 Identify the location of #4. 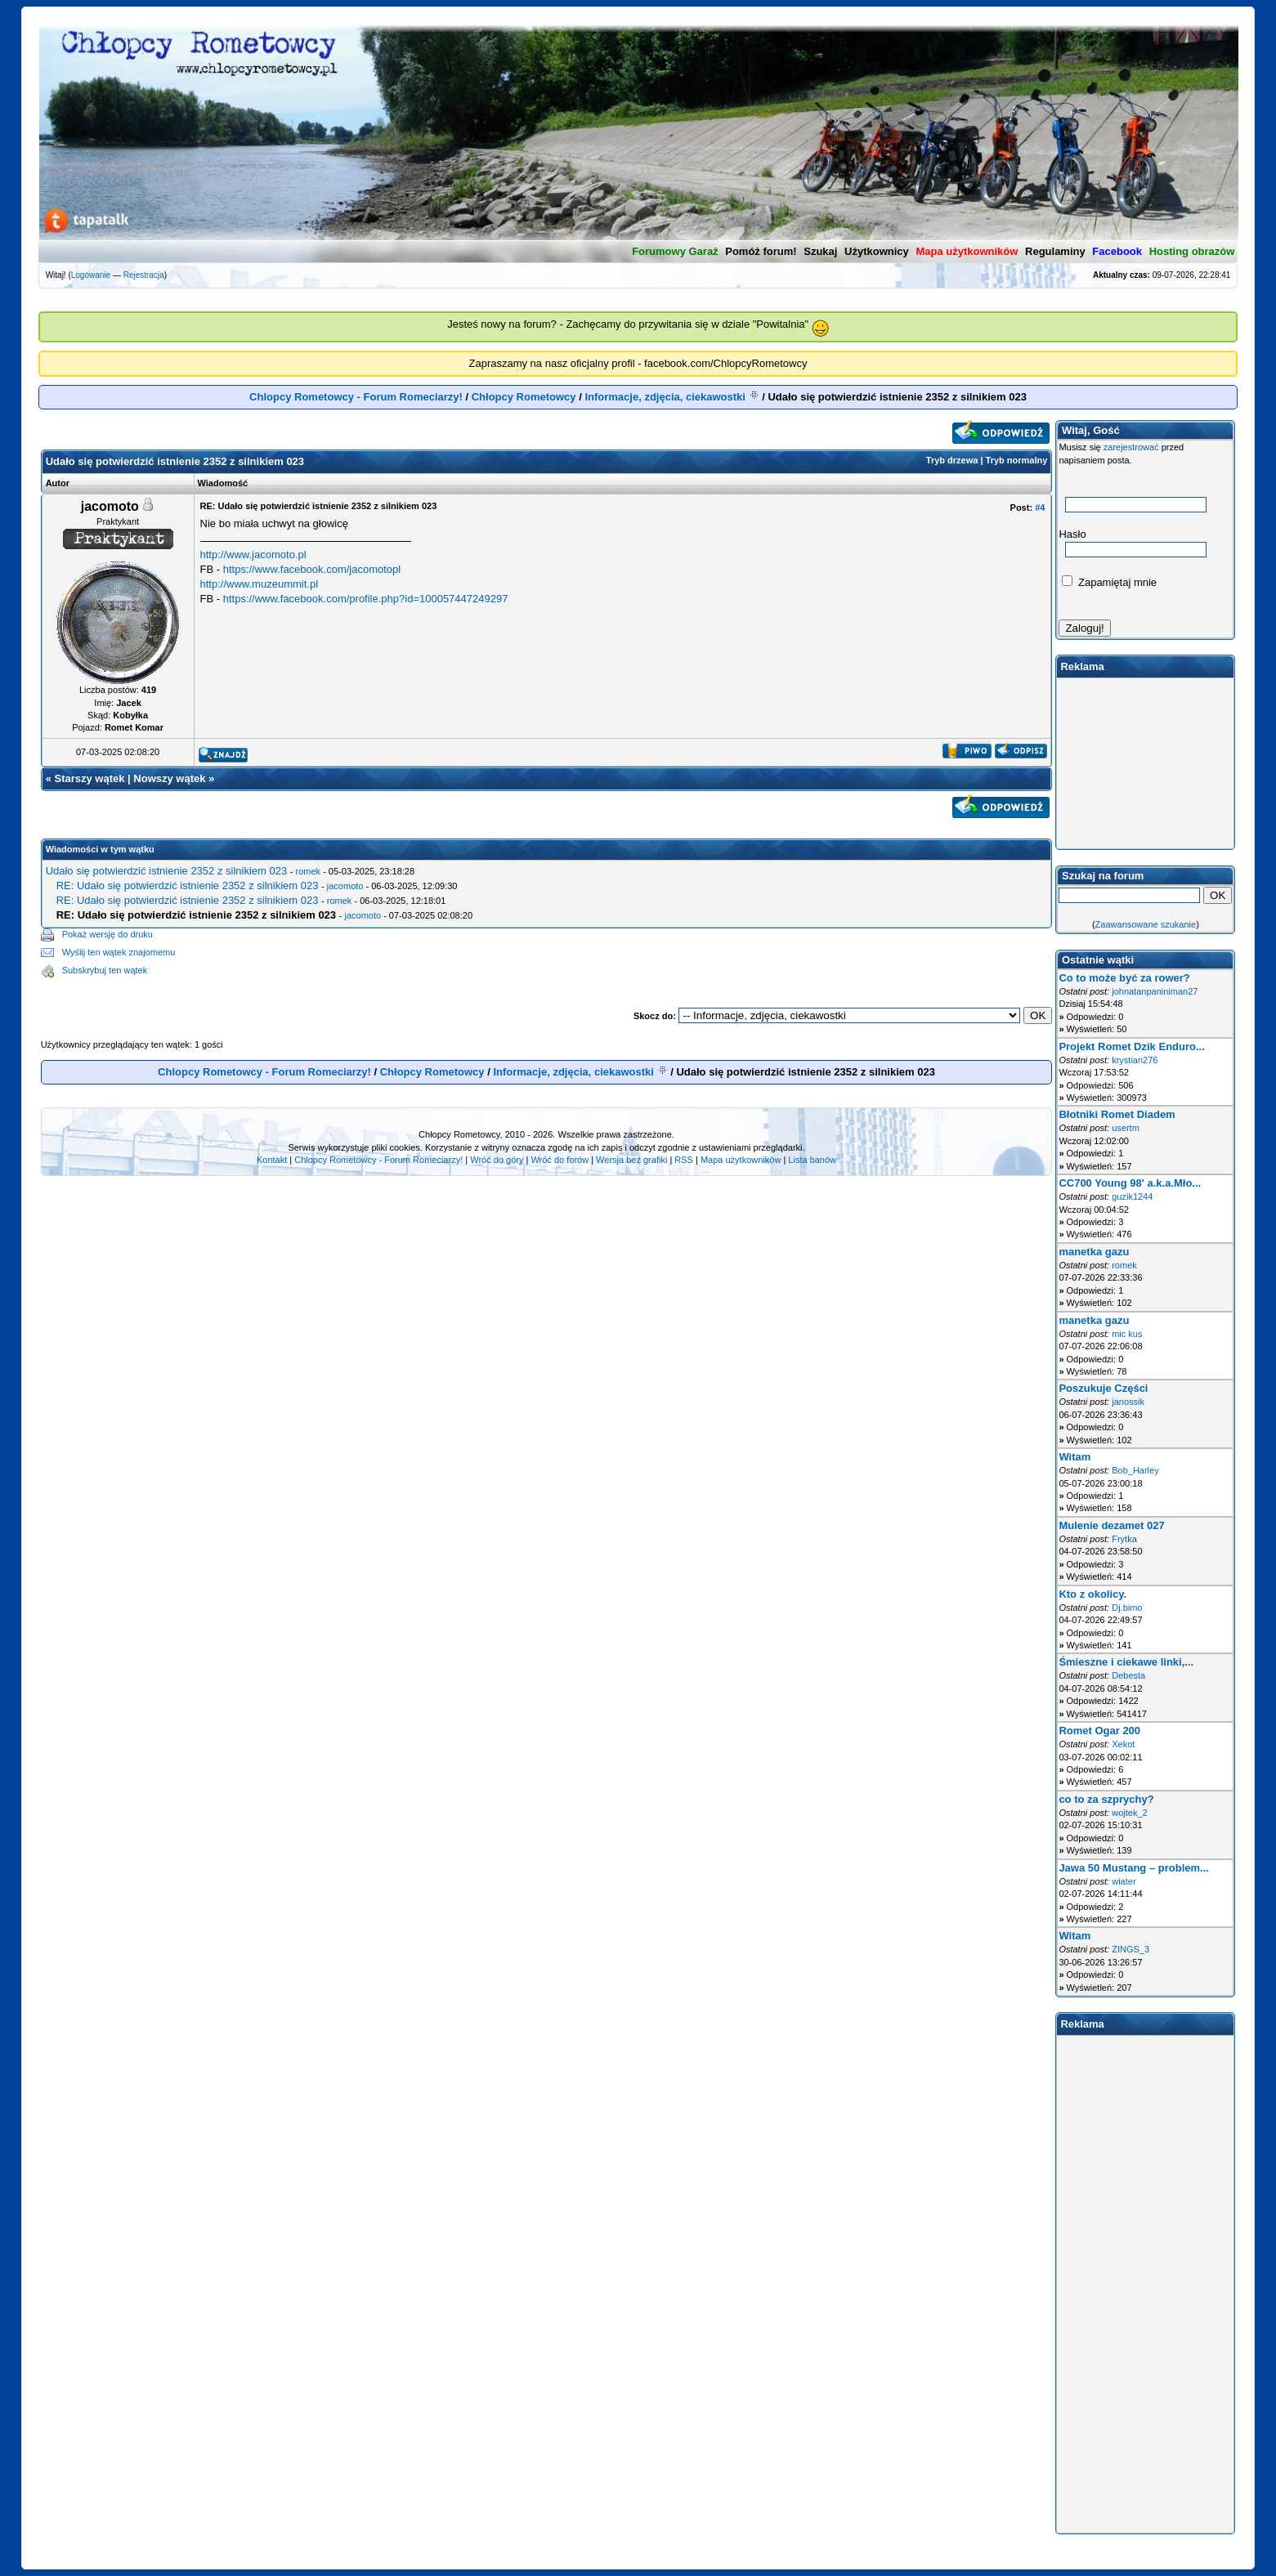
(1040, 507).